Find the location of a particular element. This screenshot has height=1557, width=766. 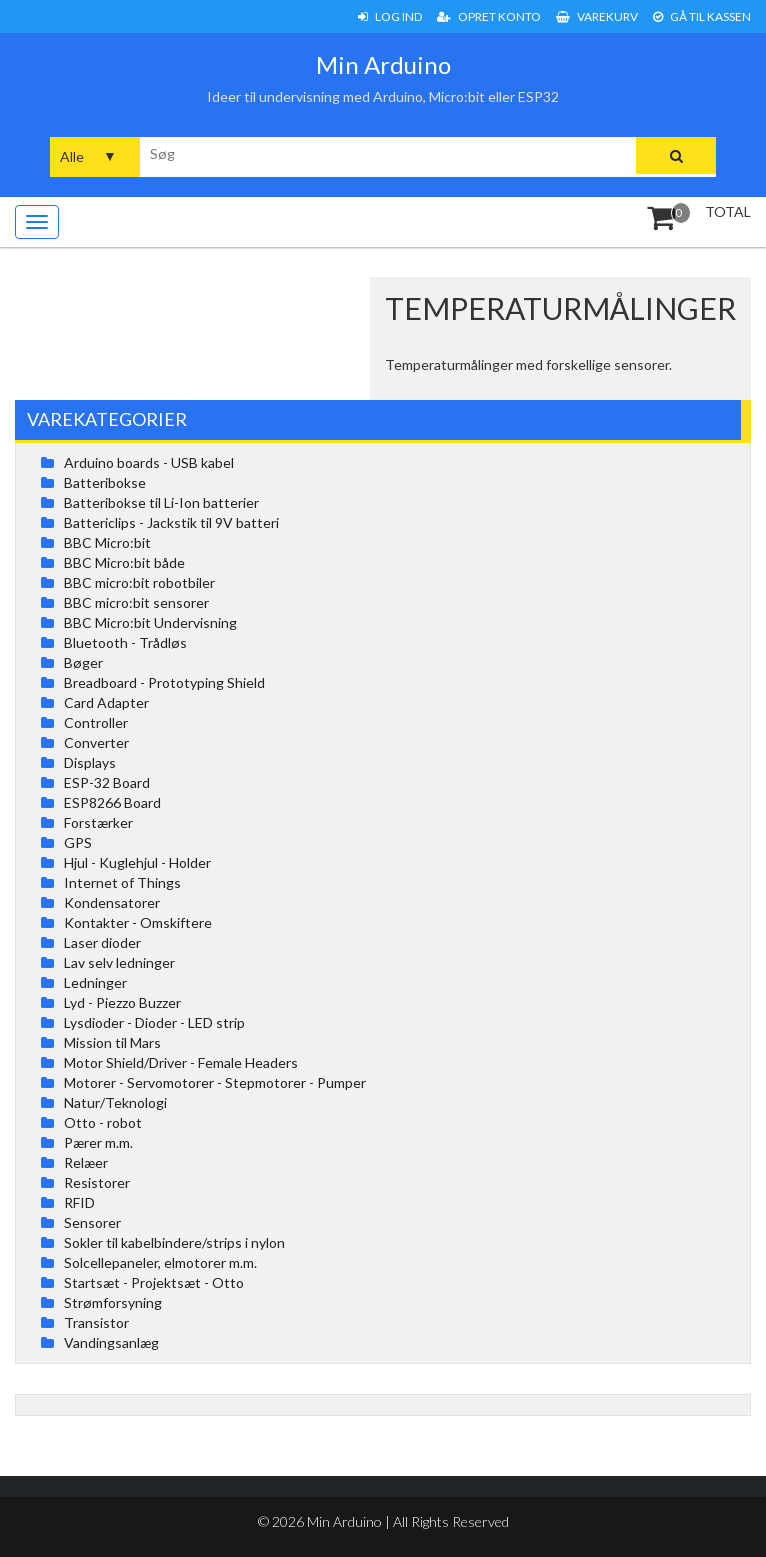

Strømforsyning is located at coordinates (113, 1302).